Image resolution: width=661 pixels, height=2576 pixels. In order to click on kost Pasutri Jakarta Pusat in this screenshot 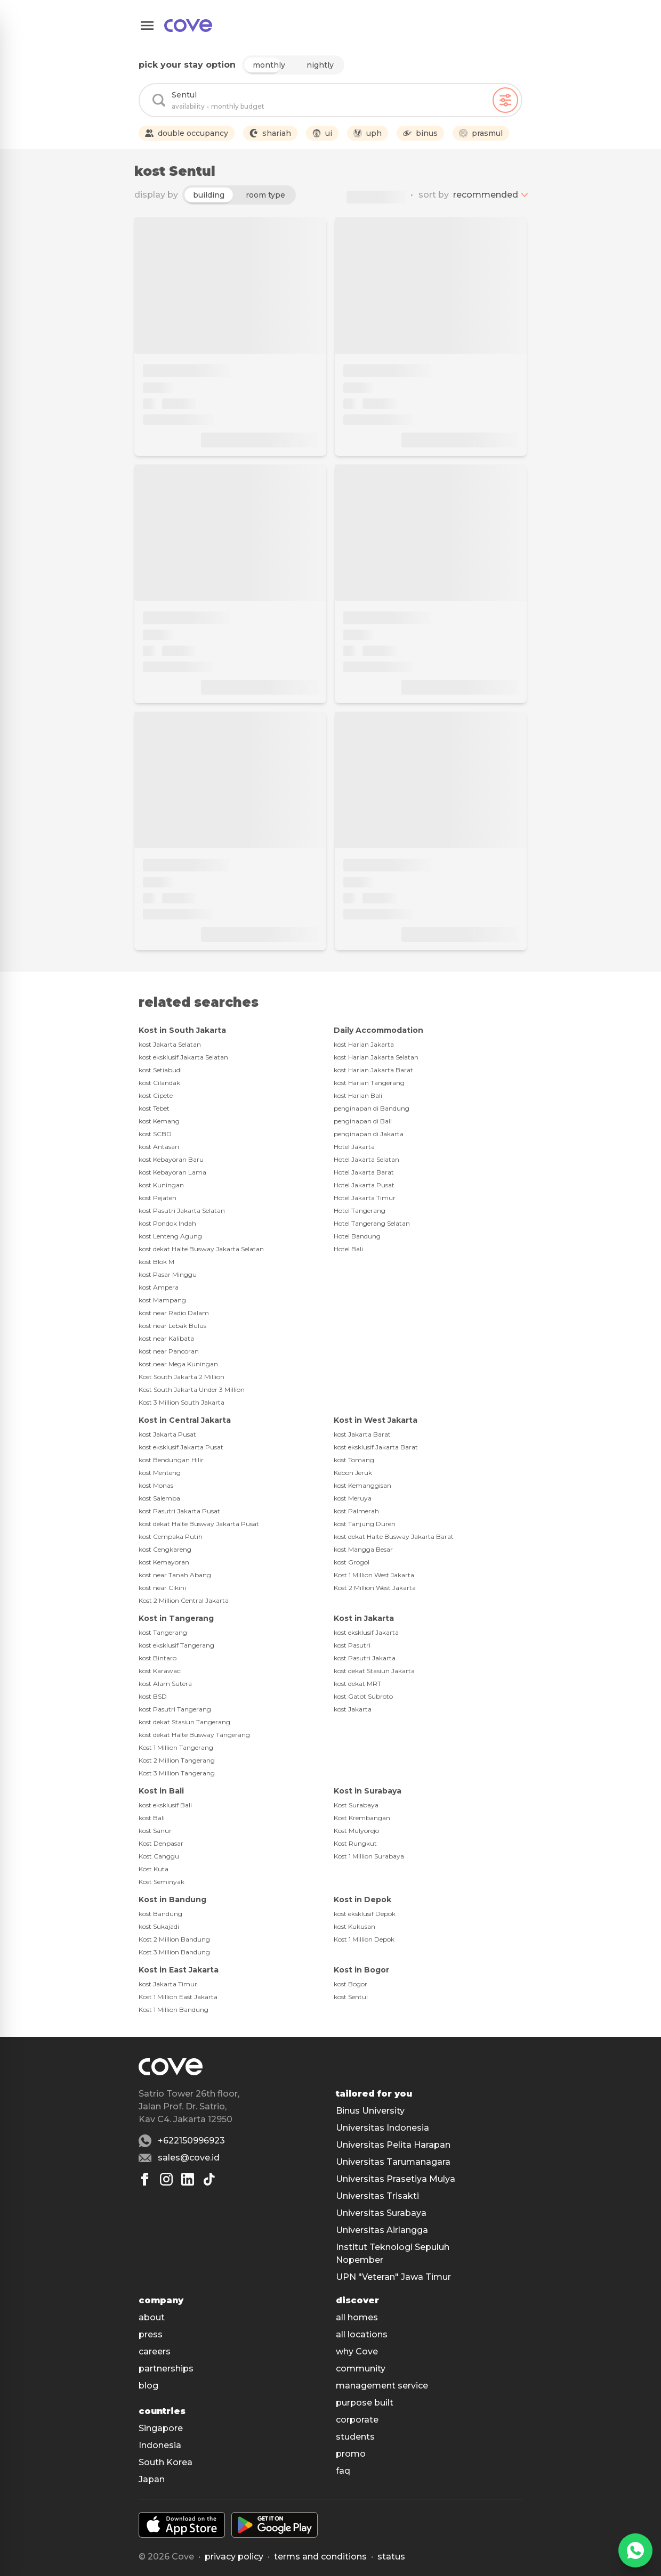, I will do `click(179, 1511)`.